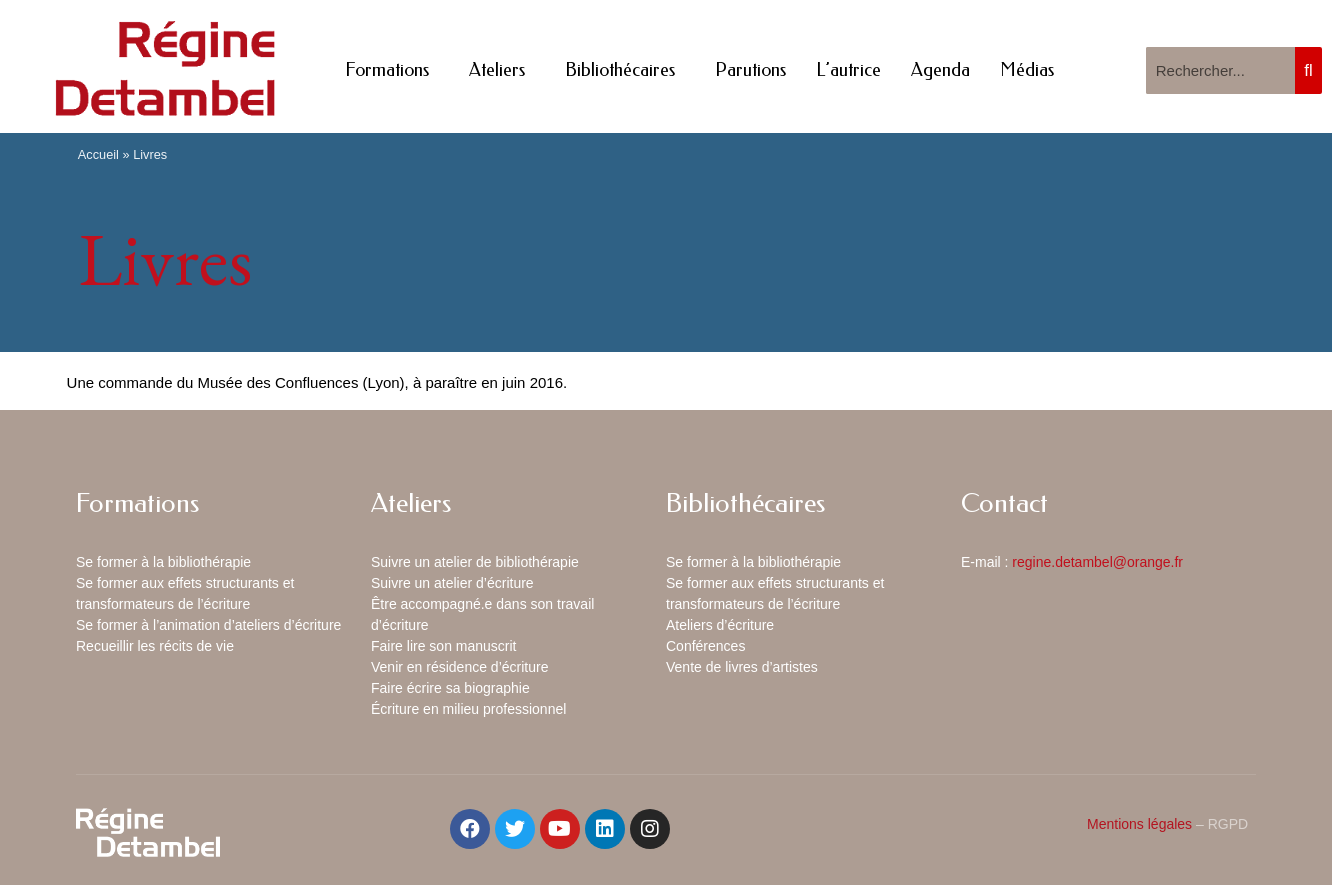  I want to click on Suivre un atelier d’écriture, so click(452, 583).